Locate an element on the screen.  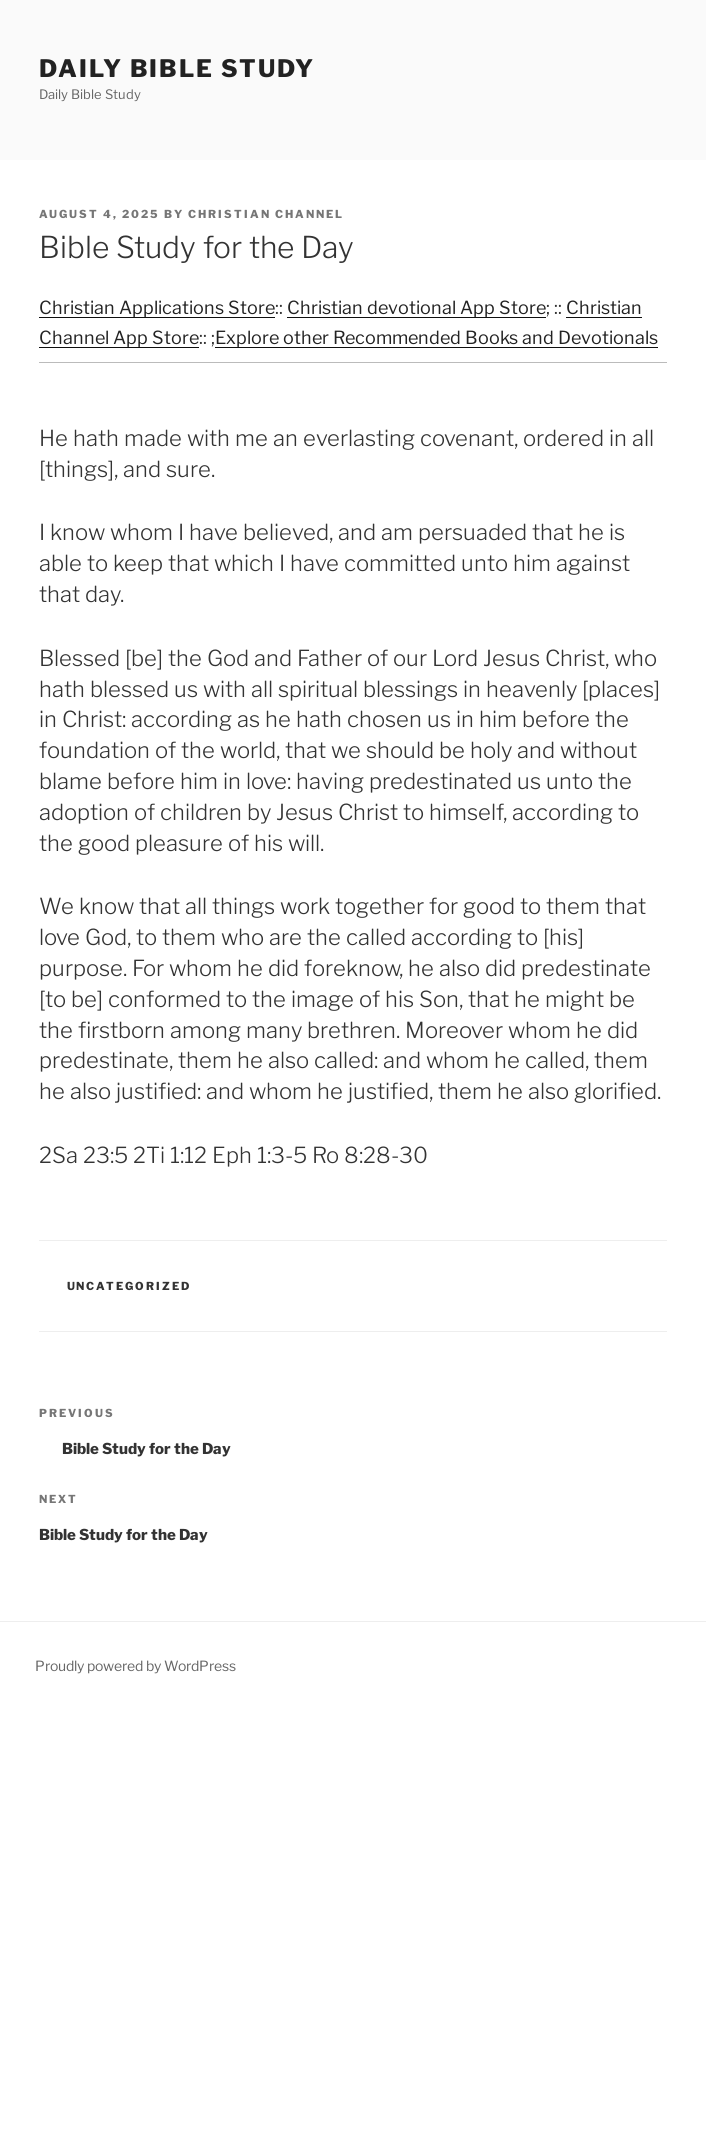
Explore other Recommended Books and Devotionals is located at coordinates (436, 337).